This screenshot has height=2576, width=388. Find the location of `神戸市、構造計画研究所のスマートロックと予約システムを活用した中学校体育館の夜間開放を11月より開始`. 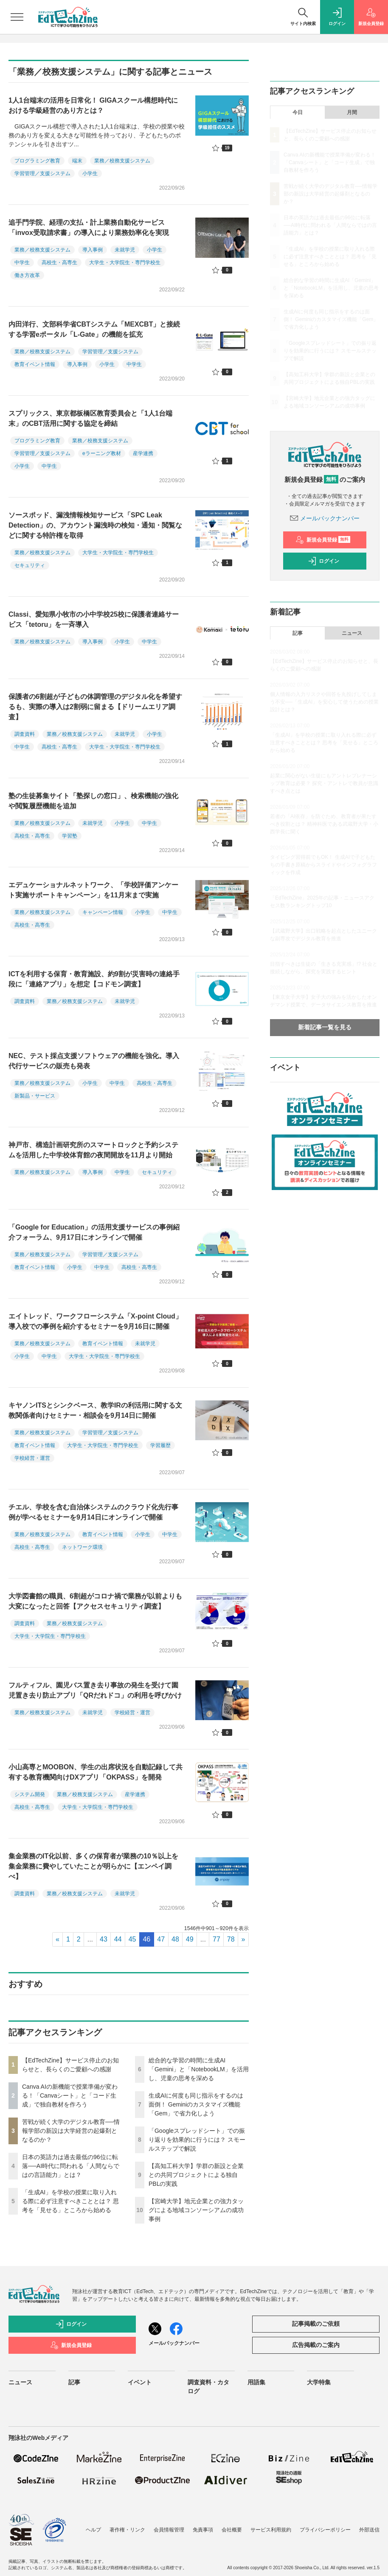

神戸市、構造計画研究所のスマートロックと予約システムを活用した中学校体育館の夜間開放を11月より開始 is located at coordinates (93, 1150).